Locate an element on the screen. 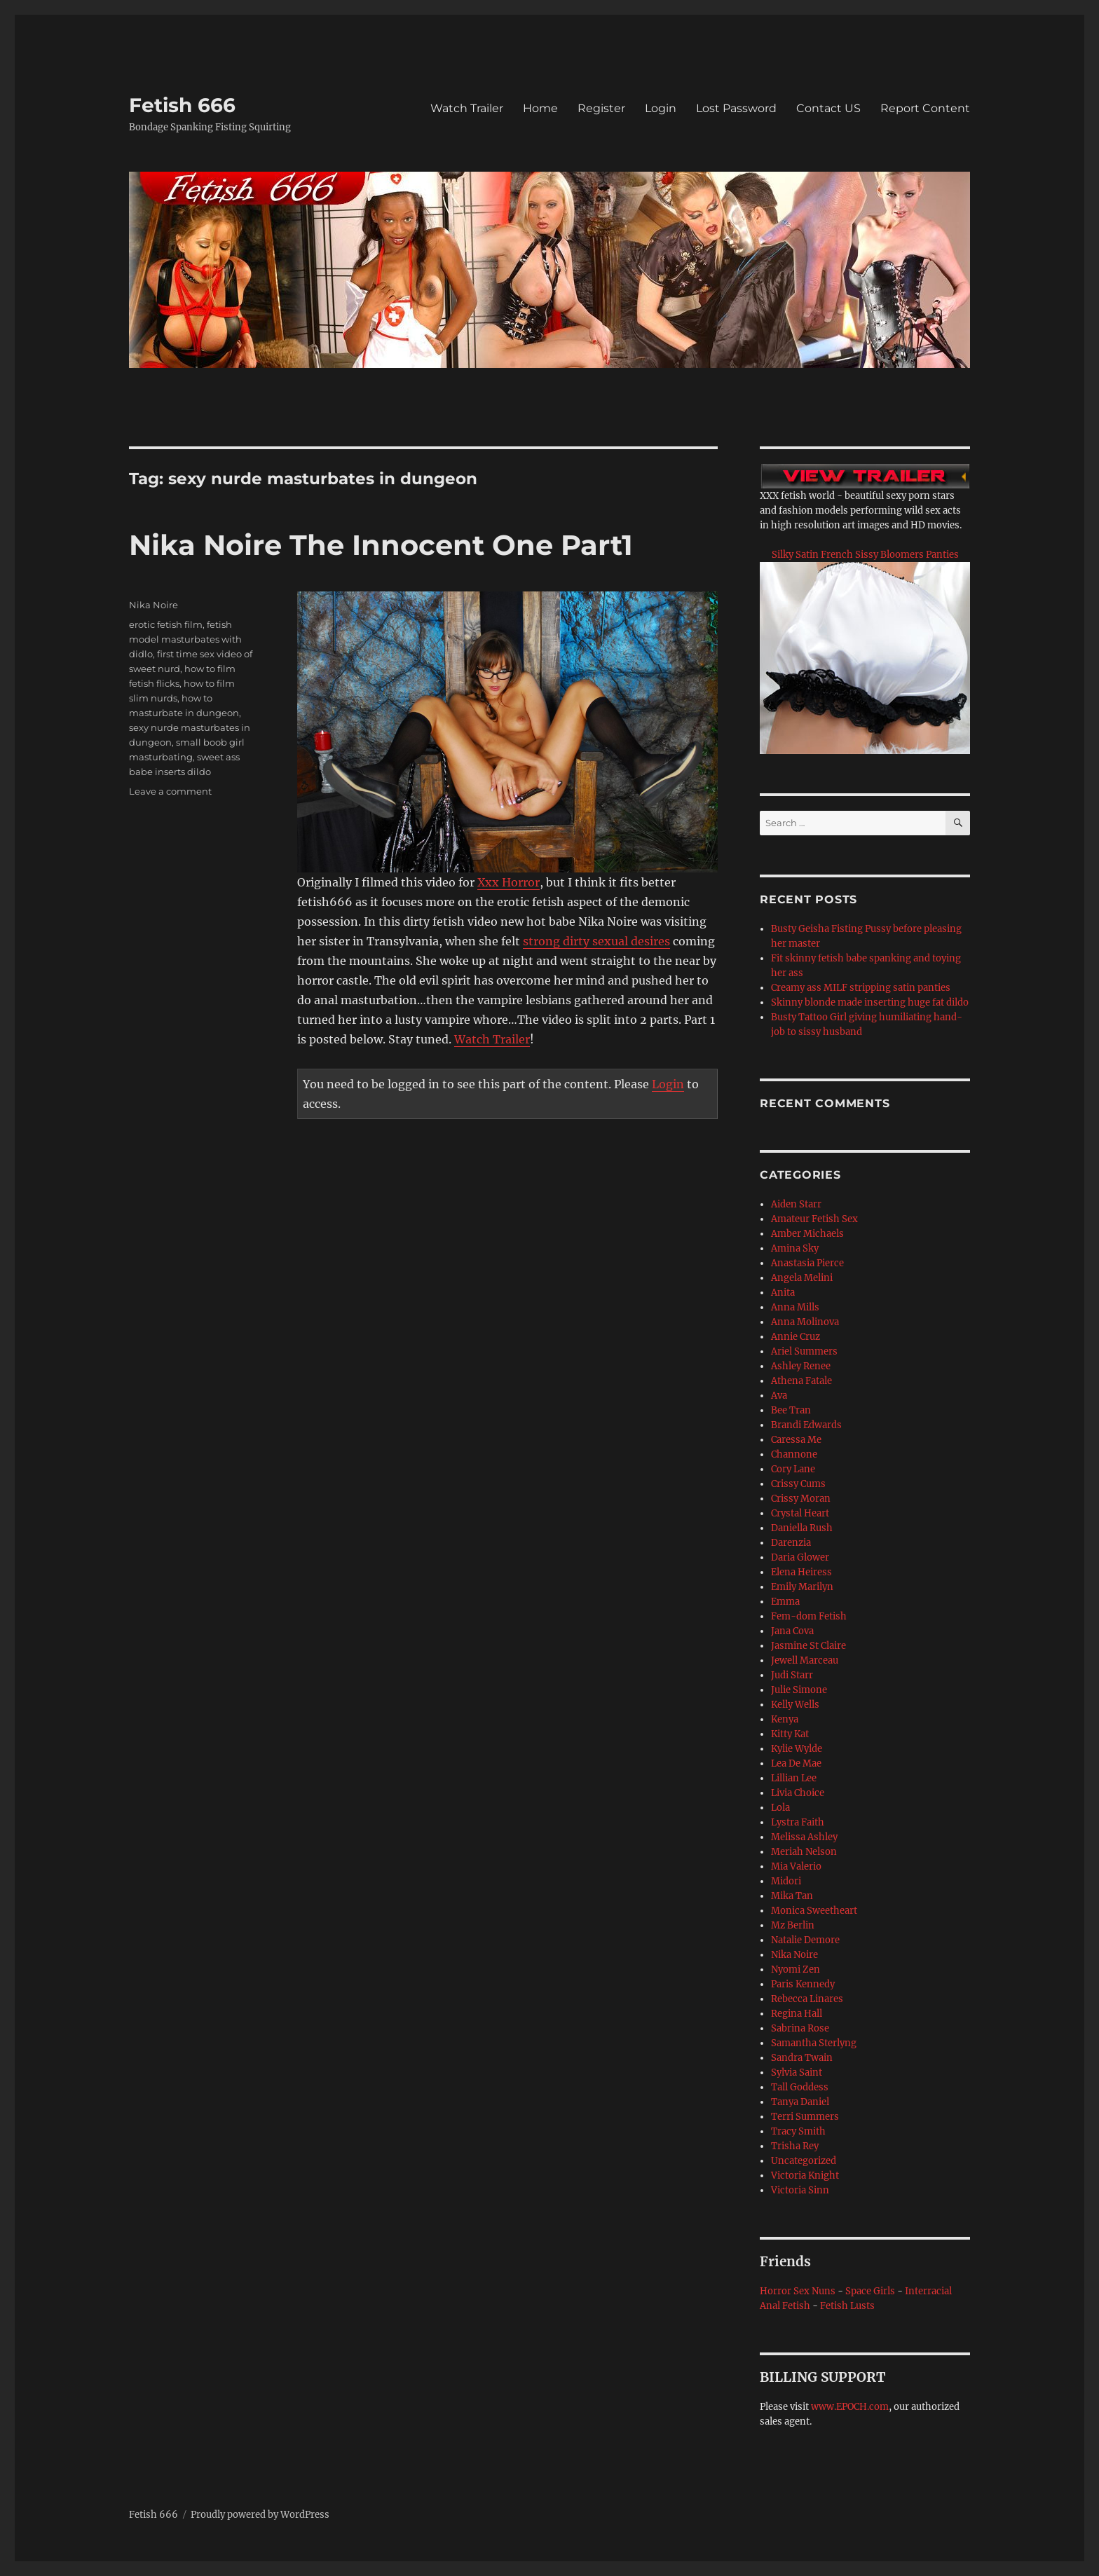 The height and width of the screenshot is (2576, 1099). Watch Trailer is located at coordinates (466, 108).